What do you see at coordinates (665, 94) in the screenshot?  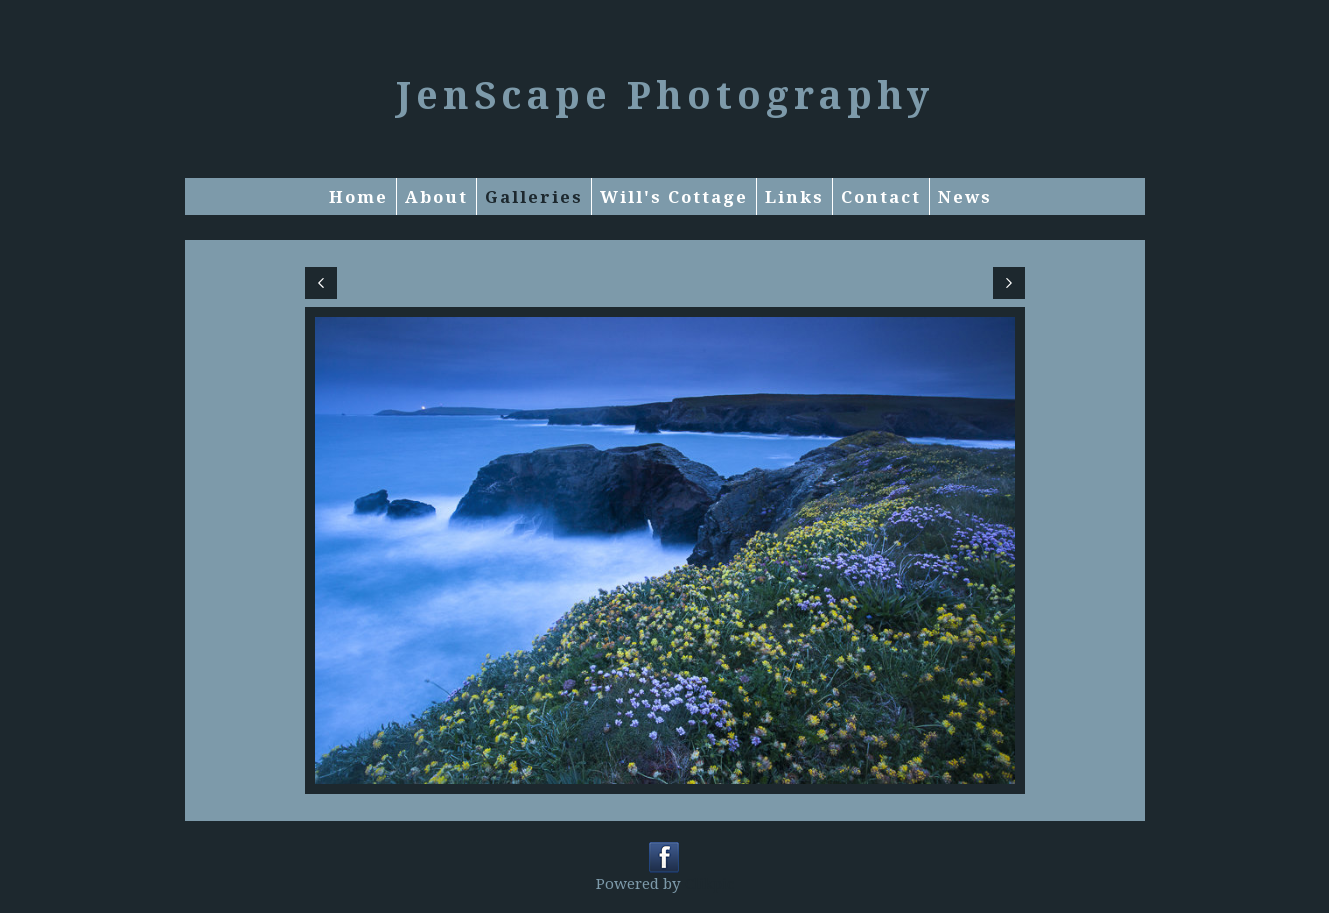 I see `JenScape Photography` at bounding box center [665, 94].